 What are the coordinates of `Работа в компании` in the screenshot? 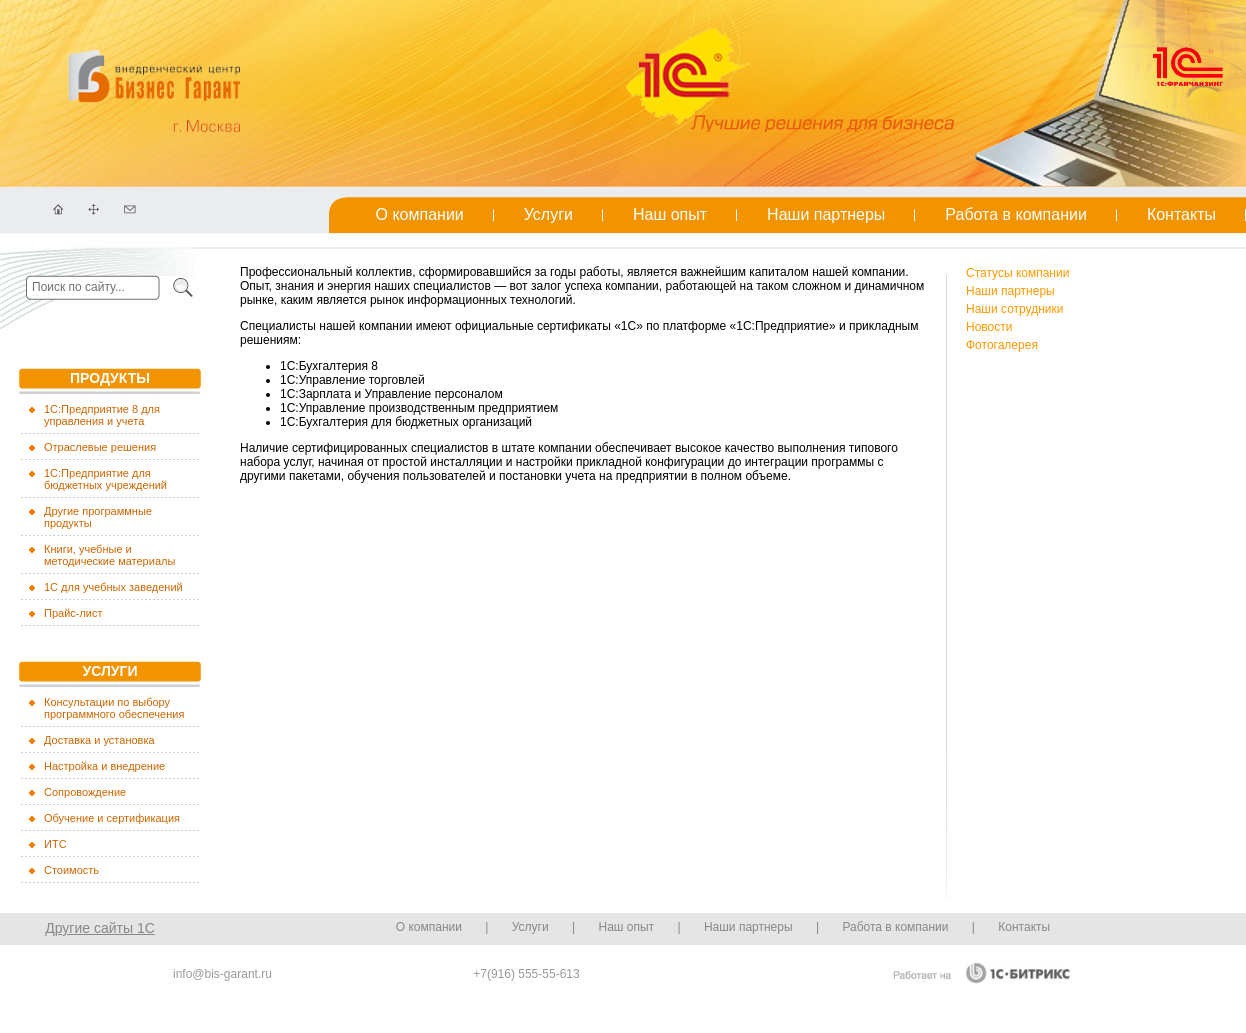 It's located at (1016, 214).